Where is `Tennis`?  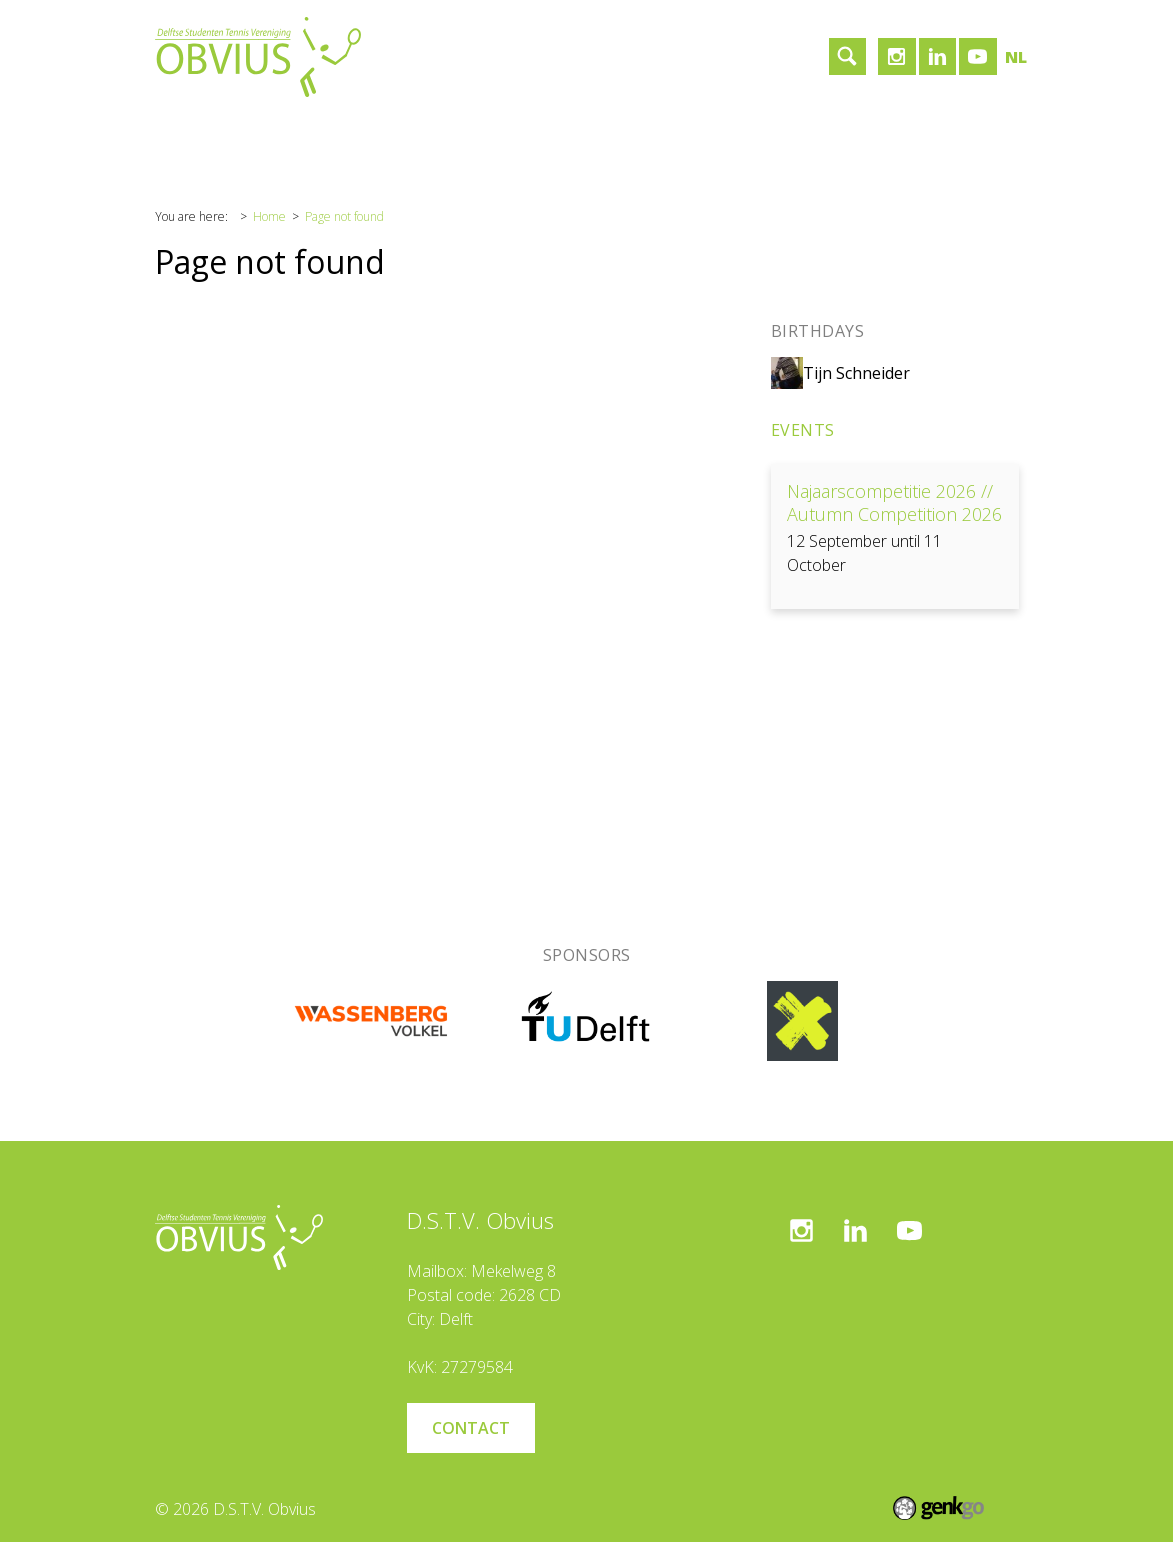
Tennis is located at coordinates (385, 135).